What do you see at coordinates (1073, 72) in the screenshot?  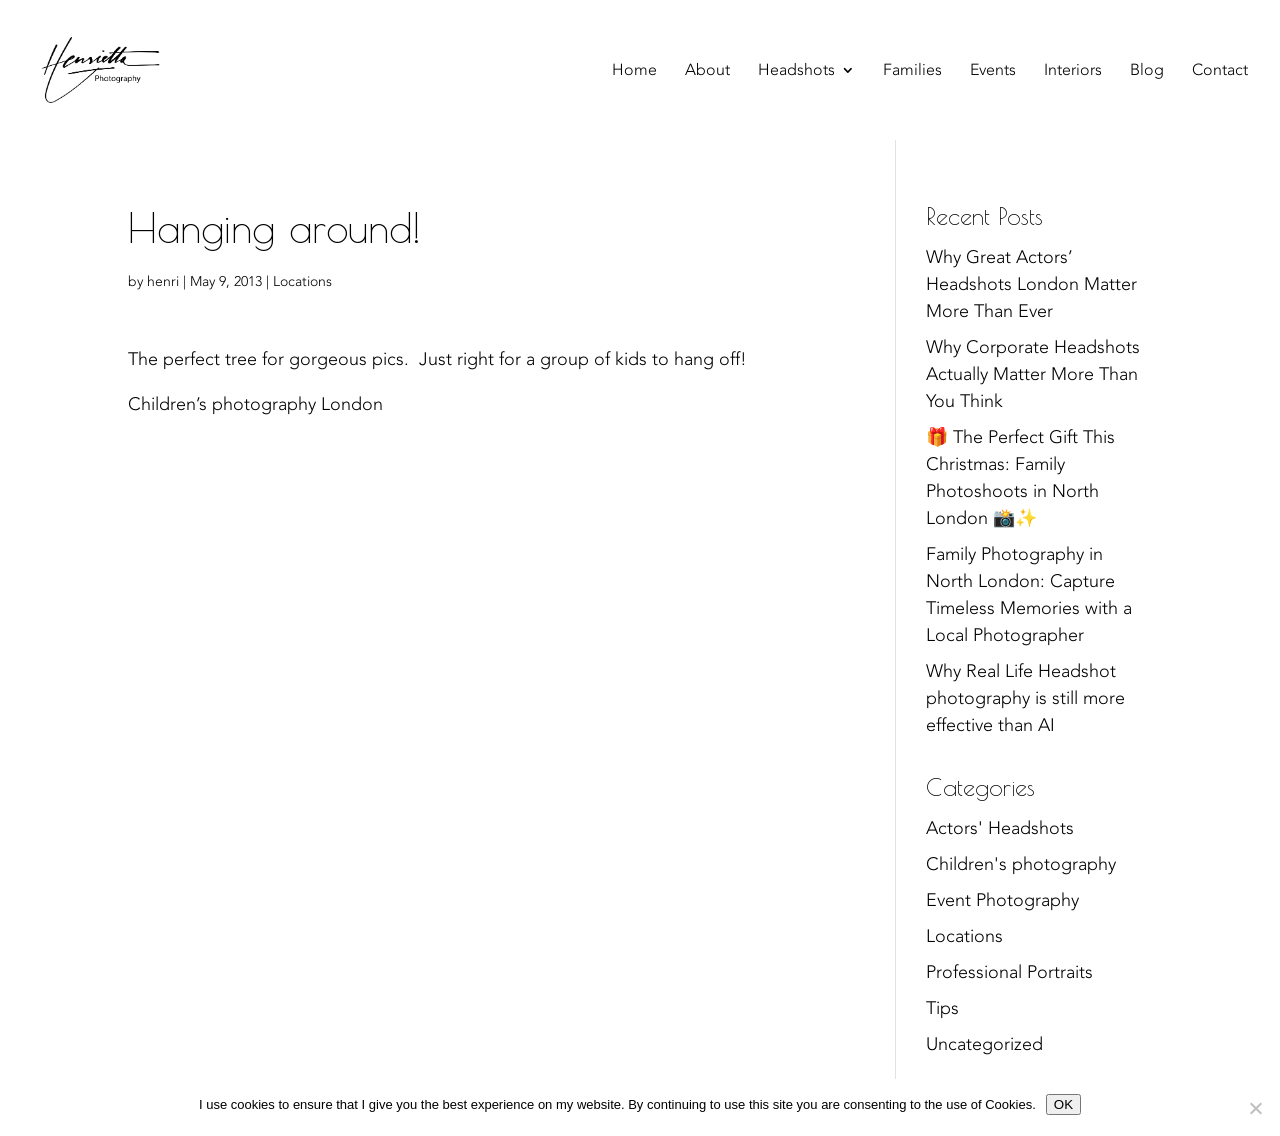 I see `Interiors` at bounding box center [1073, 72].